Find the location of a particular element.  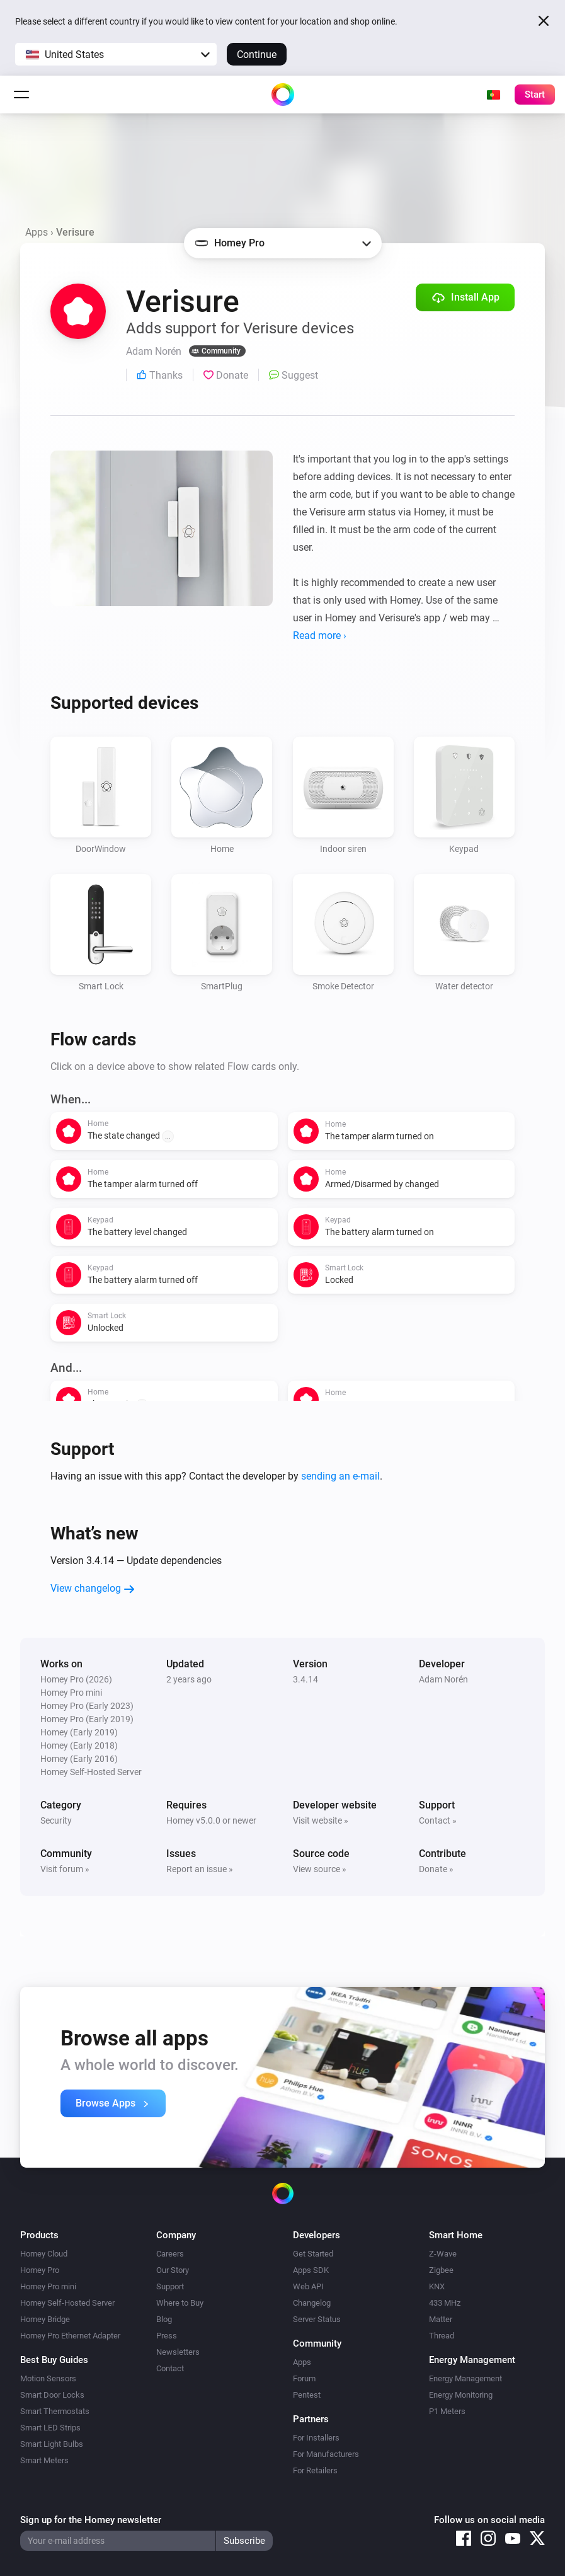

Security is located at coordinates (56, 1820).